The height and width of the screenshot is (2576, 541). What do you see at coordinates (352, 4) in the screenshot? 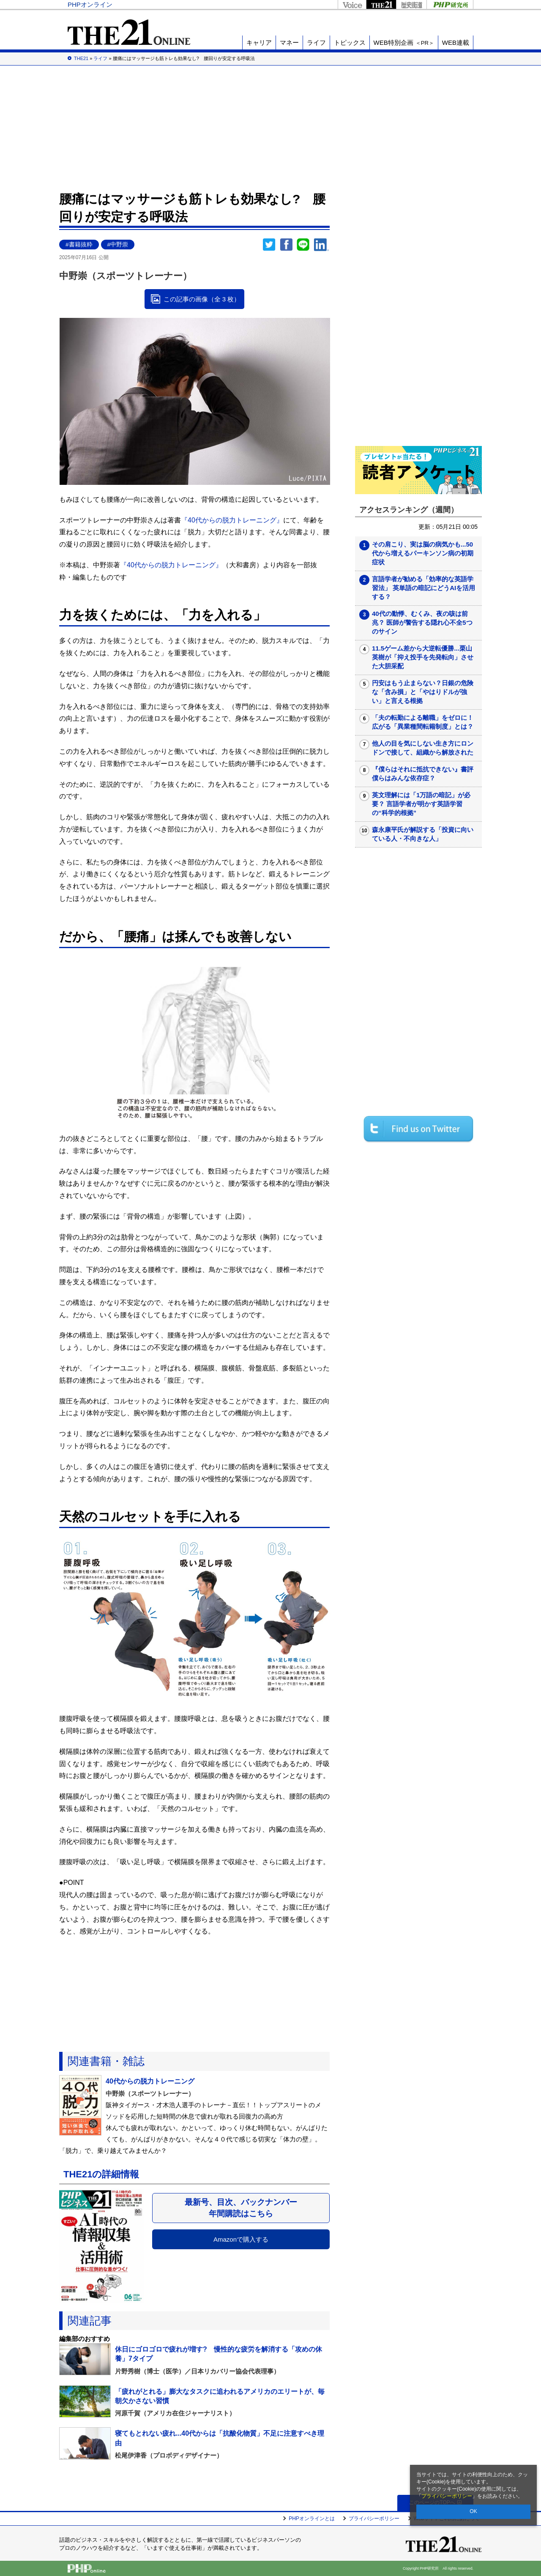
I see `Voice` at bounding box center [352, 4].